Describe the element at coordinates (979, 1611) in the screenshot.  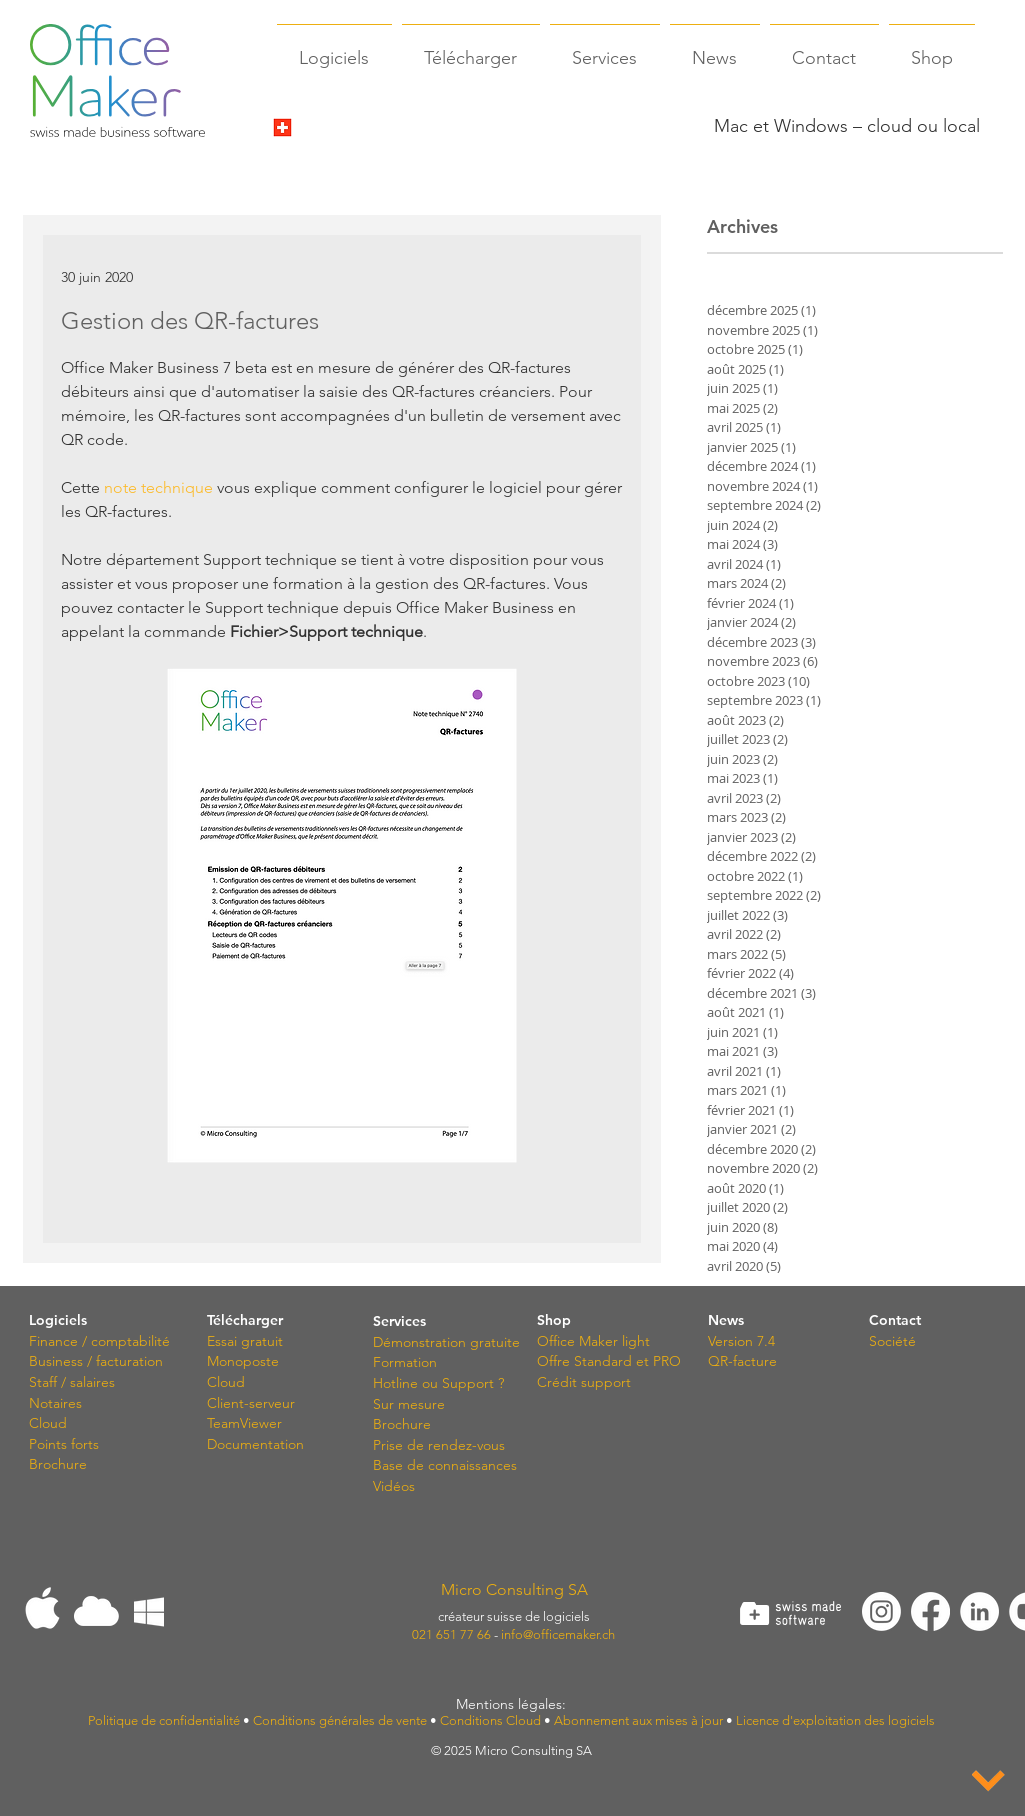
I see `[LinkedIn - White Circle]` at that location.